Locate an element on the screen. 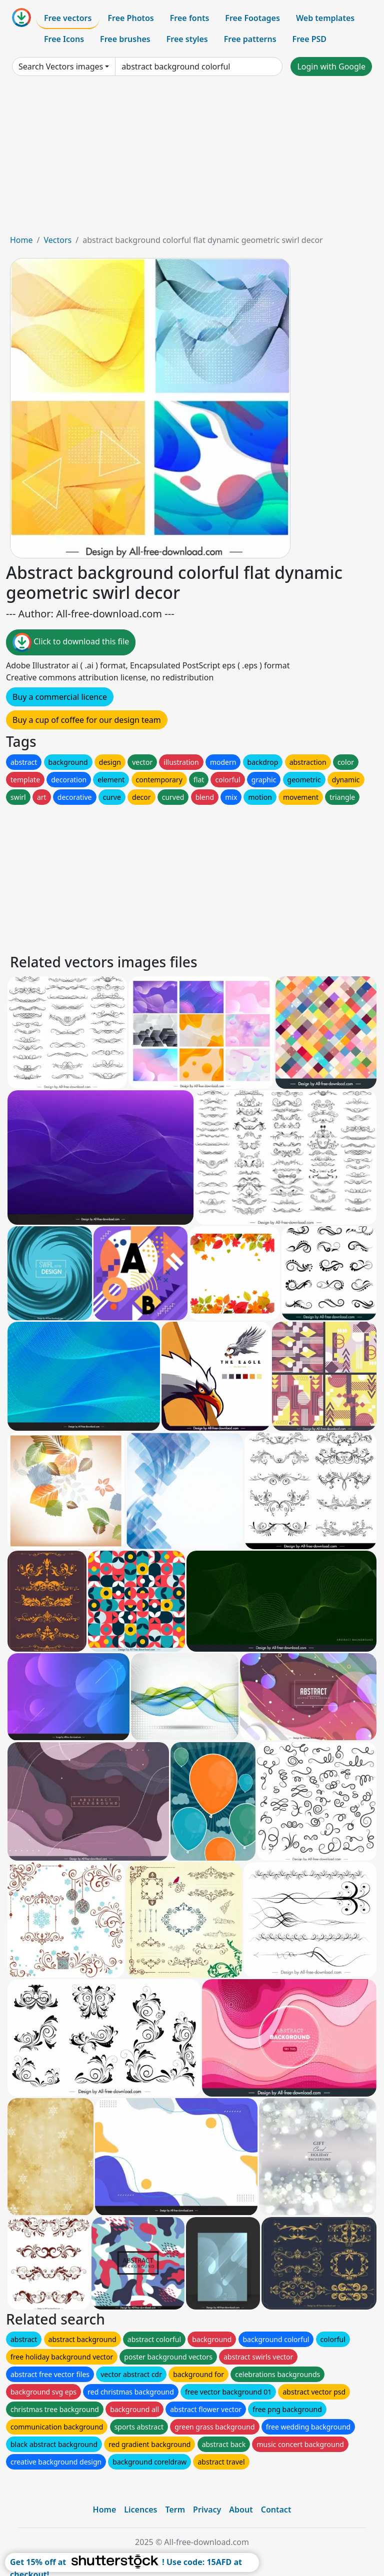 Image resolution: width=384 pixels, height=2576 pixels. Free Footages is located at coordinates (252, 17).